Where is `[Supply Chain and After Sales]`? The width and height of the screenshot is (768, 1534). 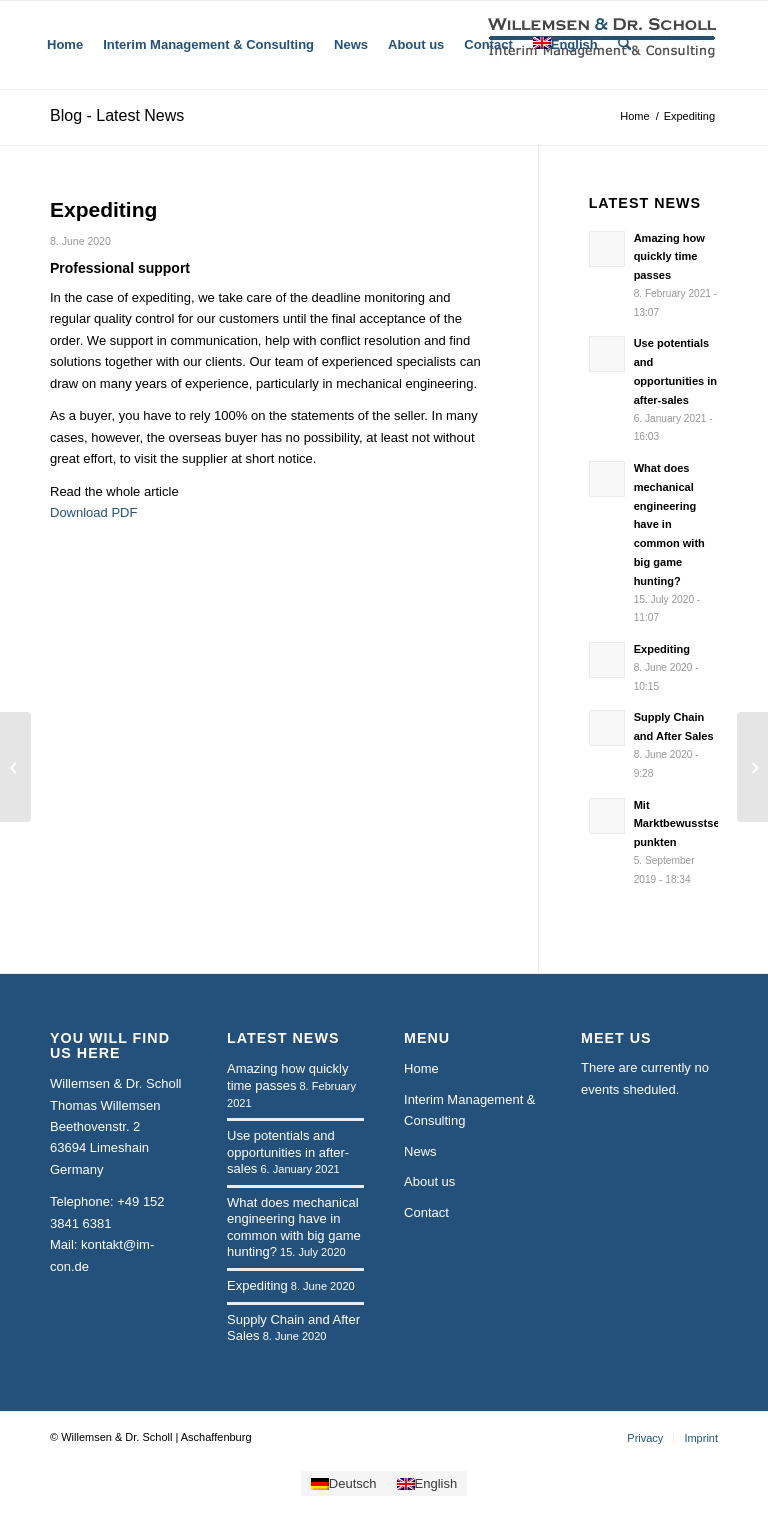 [Supply Chain and After Sales] is located at coordinates (15, 767).